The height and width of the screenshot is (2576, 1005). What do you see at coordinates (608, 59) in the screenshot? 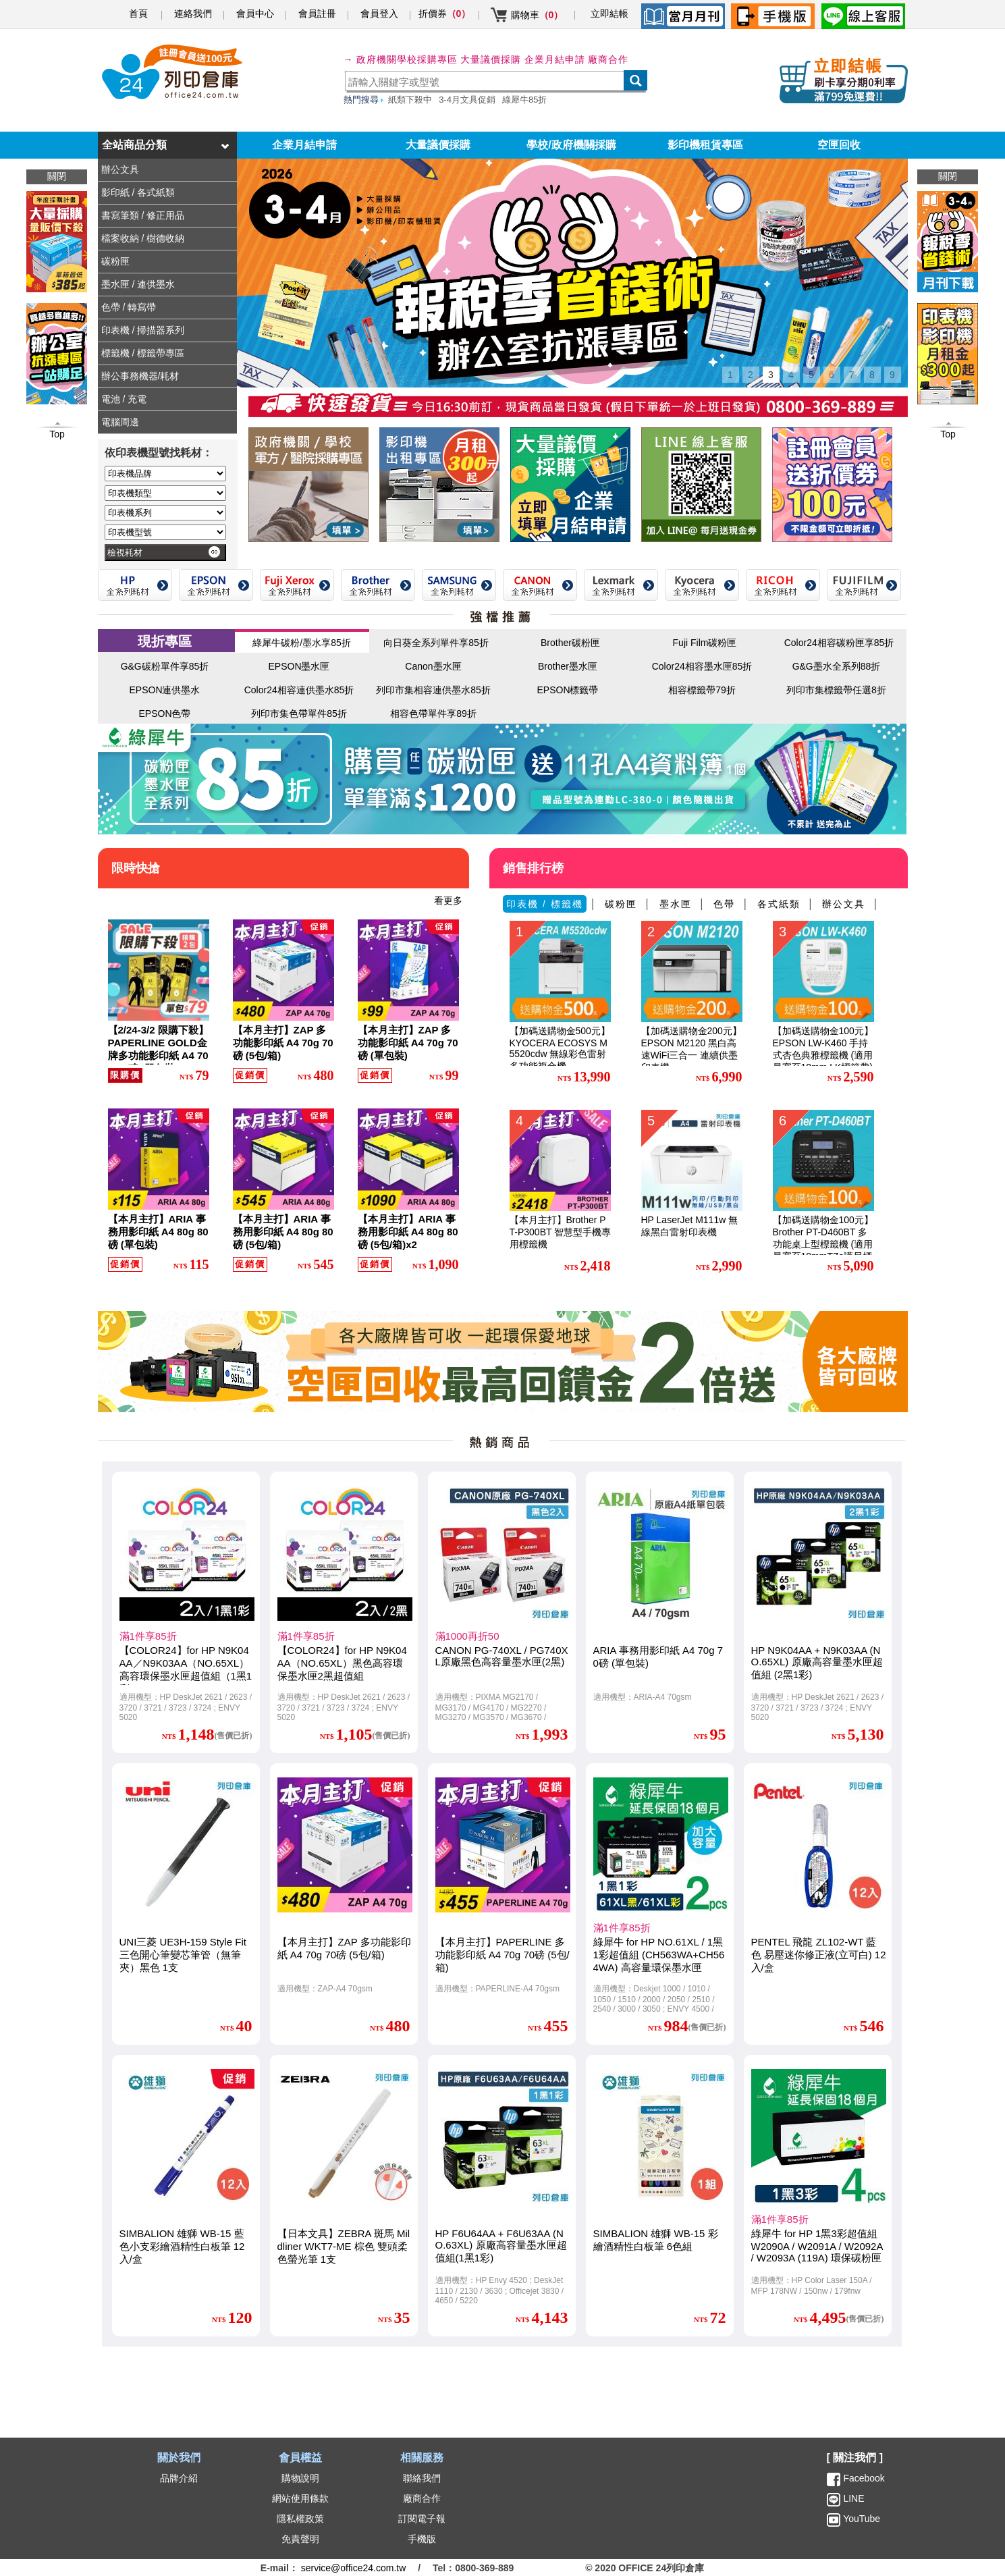
I see `廠商合作` at bounding box center [608, 59].